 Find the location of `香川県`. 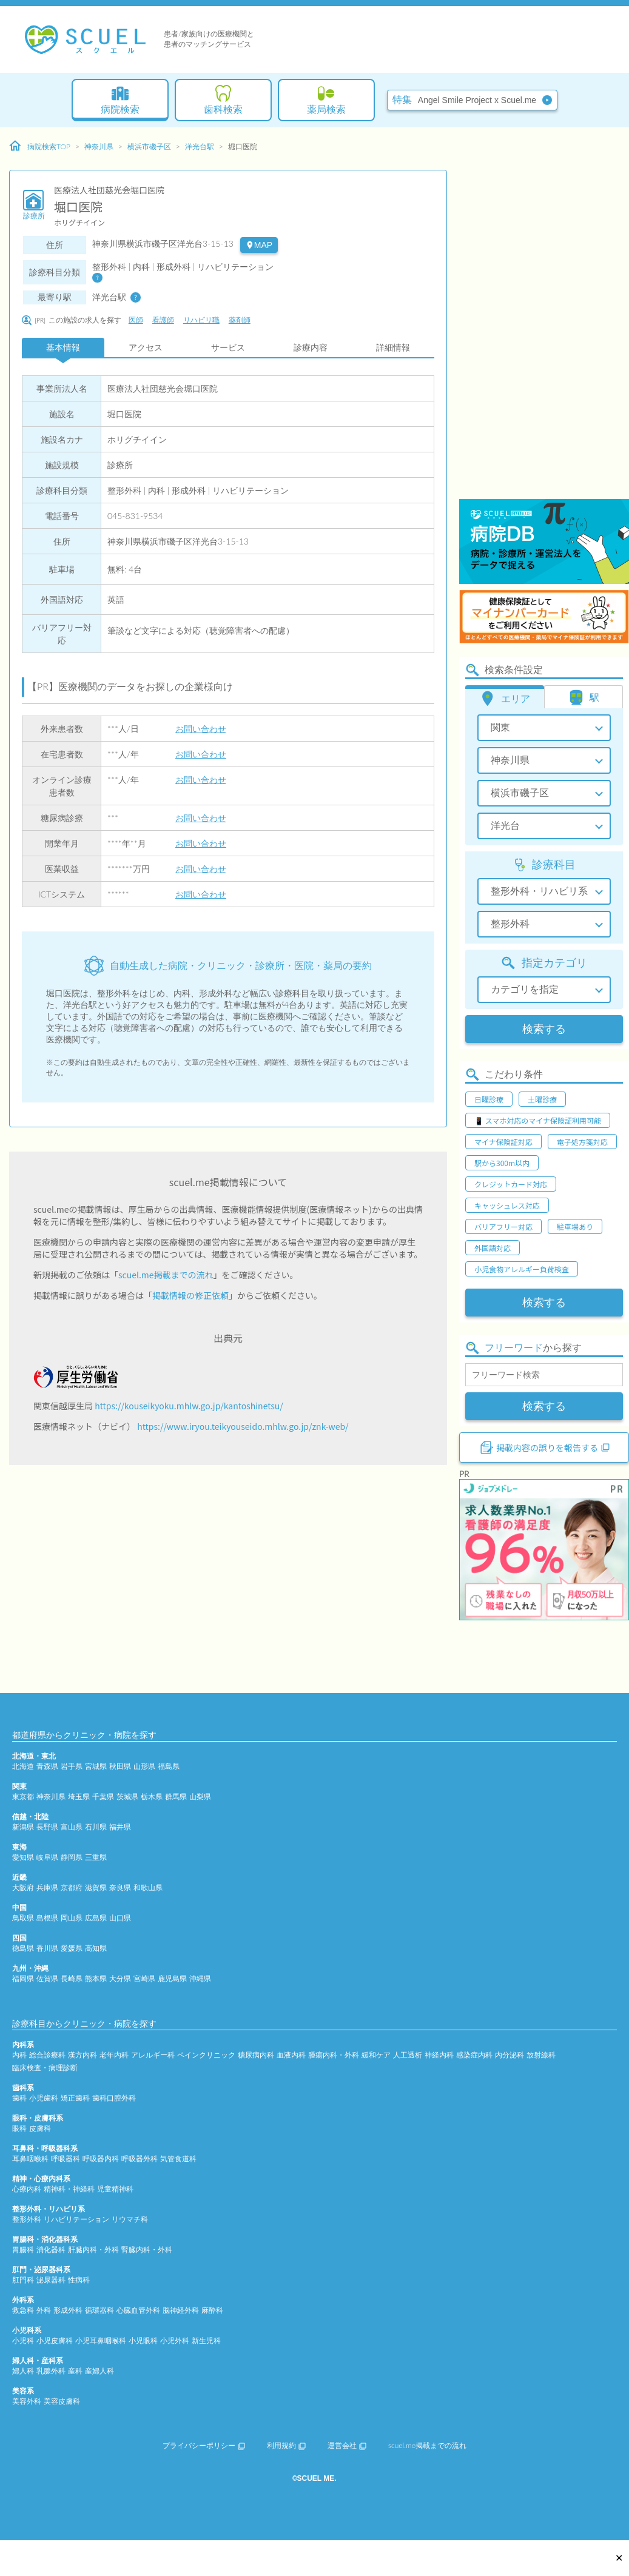

香川県 is located at coordinates (47, 1948).